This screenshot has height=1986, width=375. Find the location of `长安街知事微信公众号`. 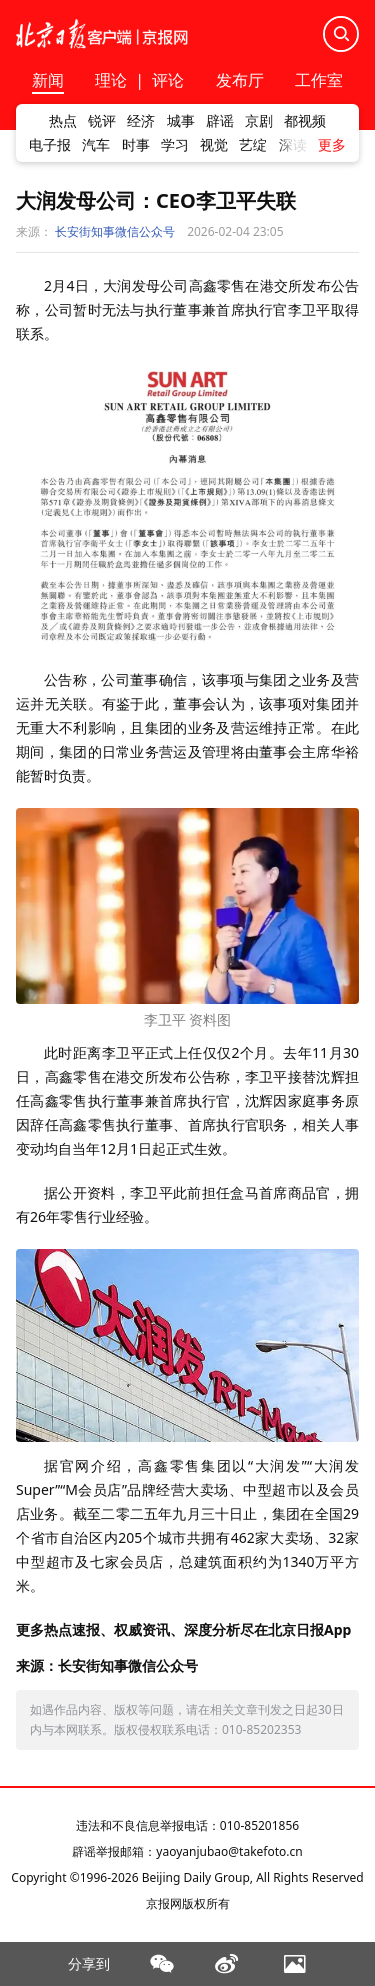

长安街知事微信公众号 is located at coordinates (115, 231).